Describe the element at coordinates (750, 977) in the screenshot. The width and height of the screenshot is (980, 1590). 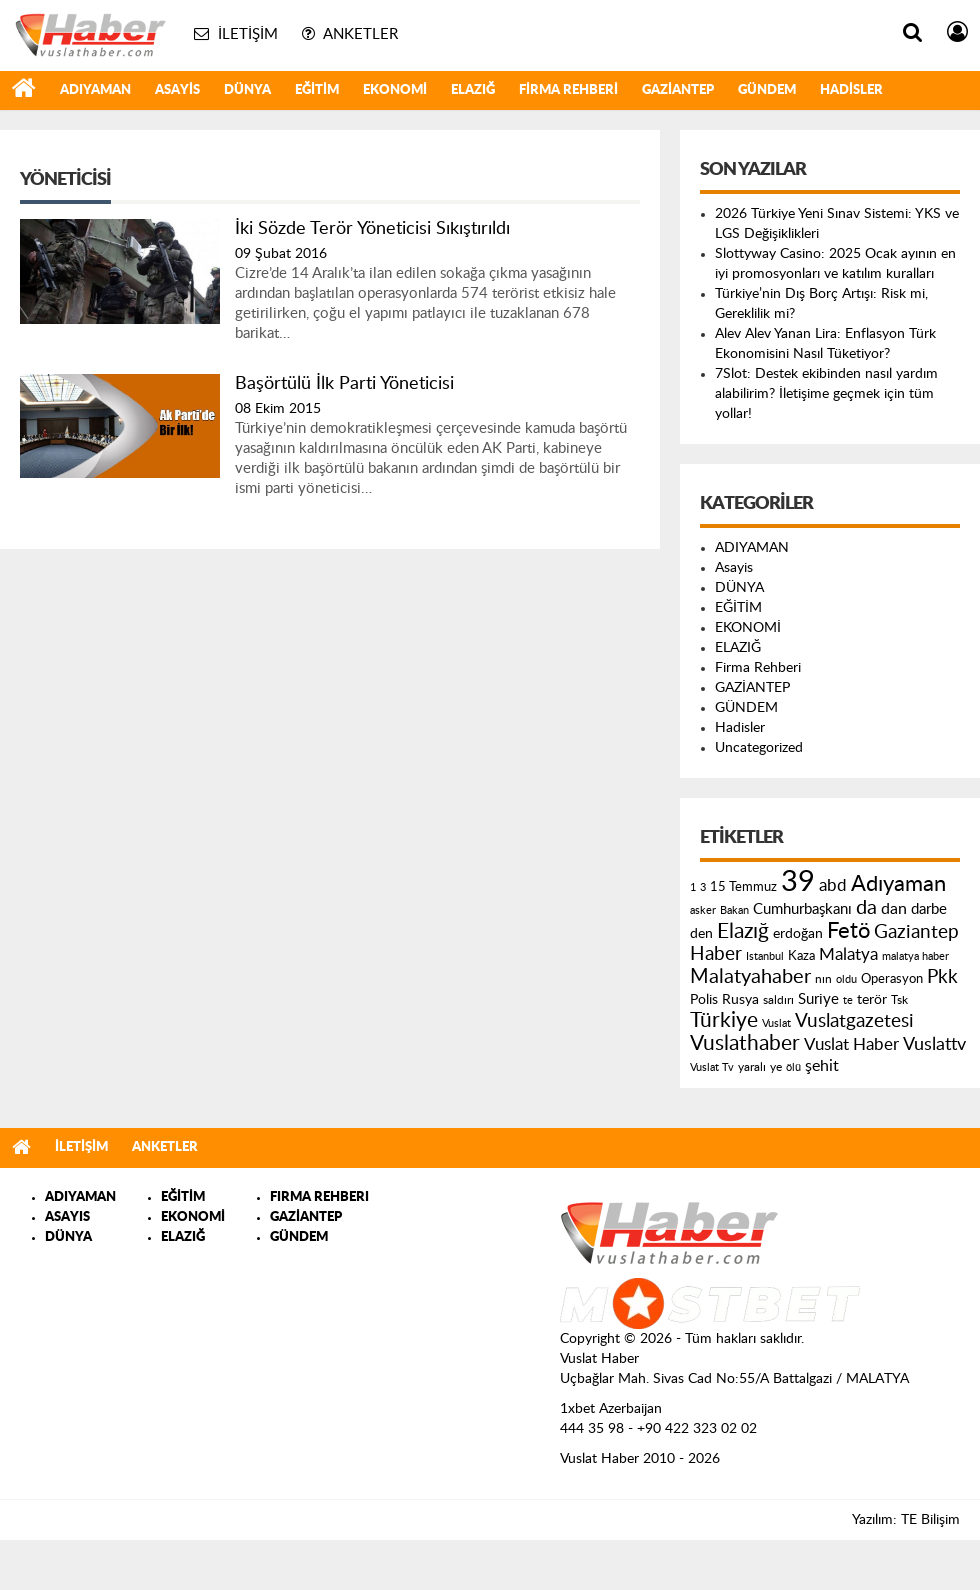
I see `Malatyahaber [Malatyahaber (458 öge)]` at that location.